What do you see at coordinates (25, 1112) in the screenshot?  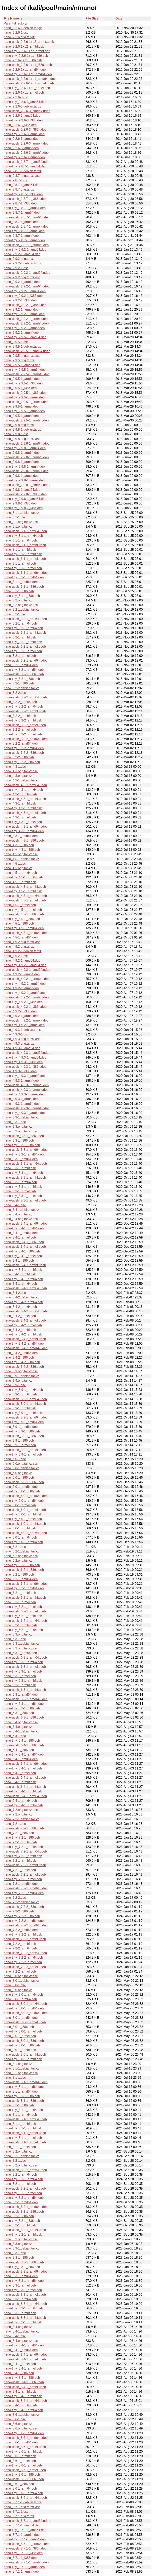 I see `nano-tiny_4.9.3-1_arm64.deb` at bounding box center [25, 1112].